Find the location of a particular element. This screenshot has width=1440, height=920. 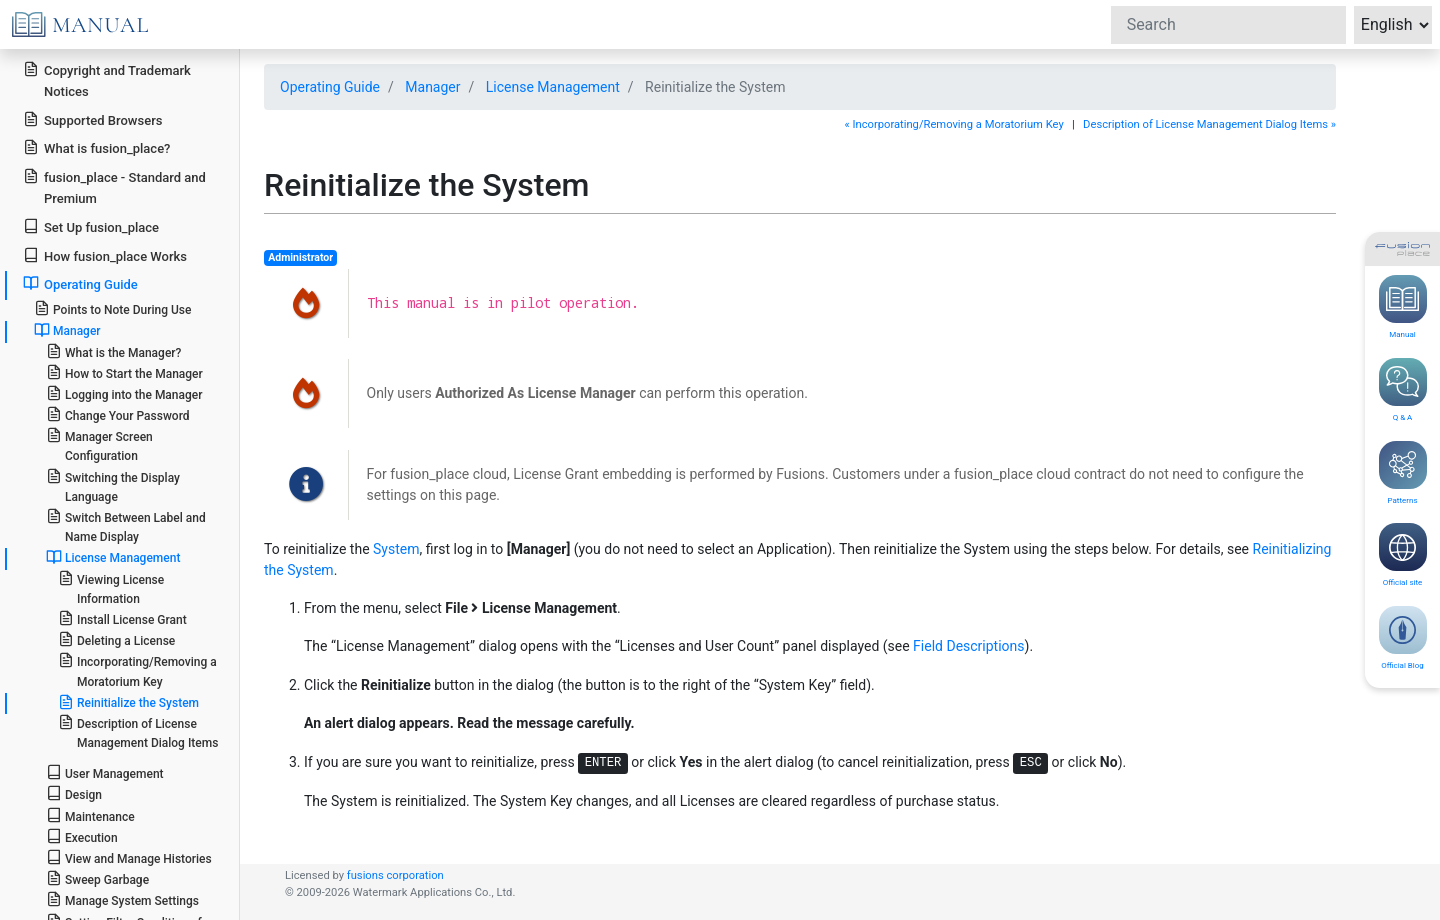

Install License Grant is located at coordinates (122, 618).